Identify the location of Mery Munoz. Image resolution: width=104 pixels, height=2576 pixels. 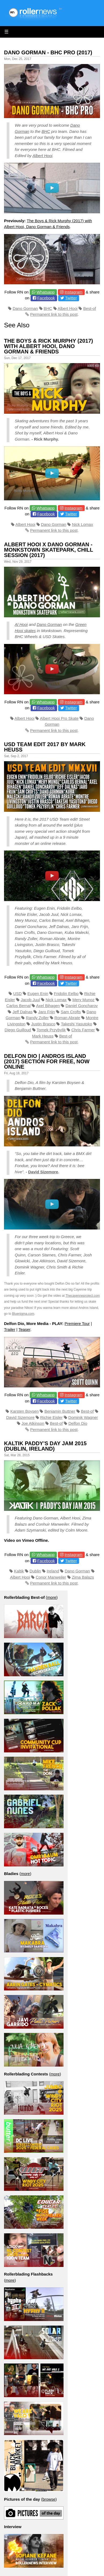
(83, 999).